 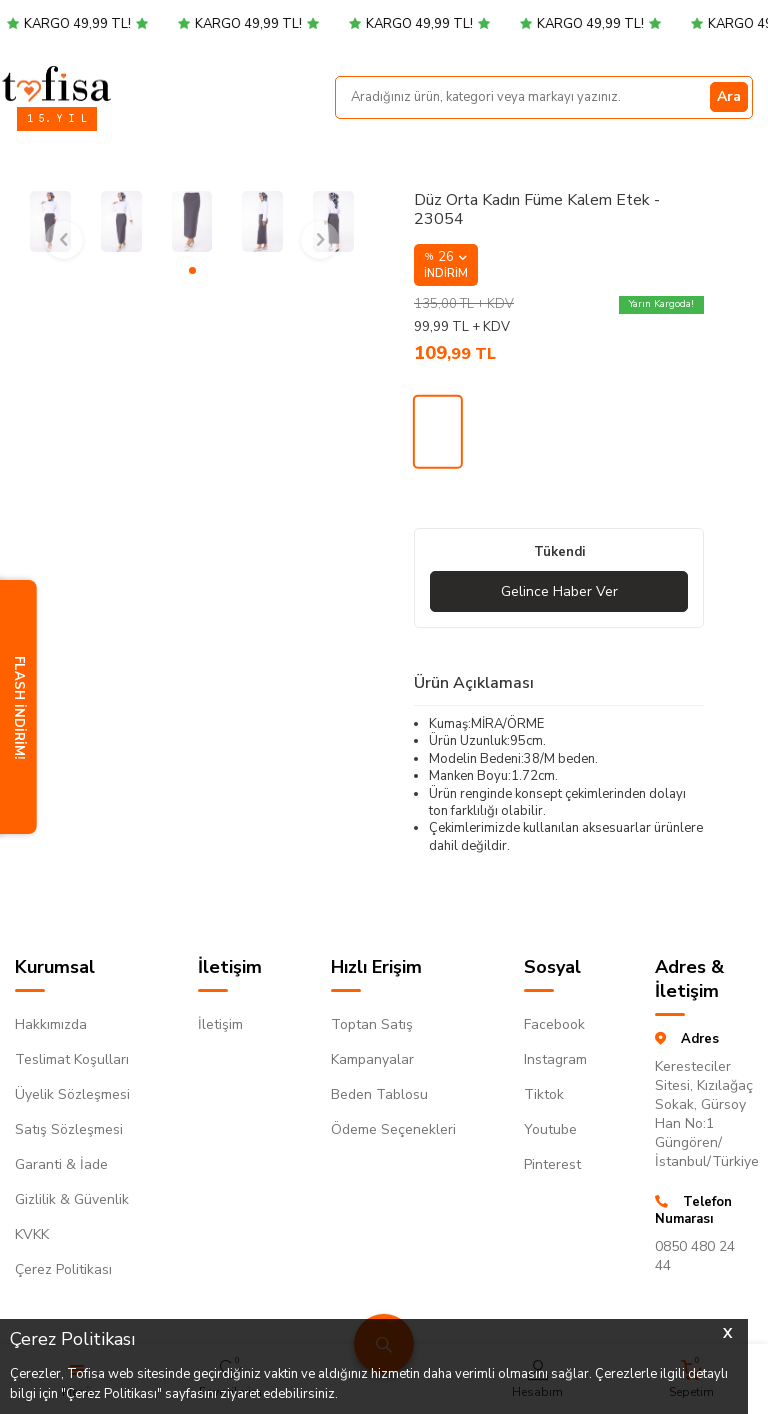 What do you see at coordinates (555, 1059) in the screenshot?
I see `Instagram` at bounding box center [555, 1059].